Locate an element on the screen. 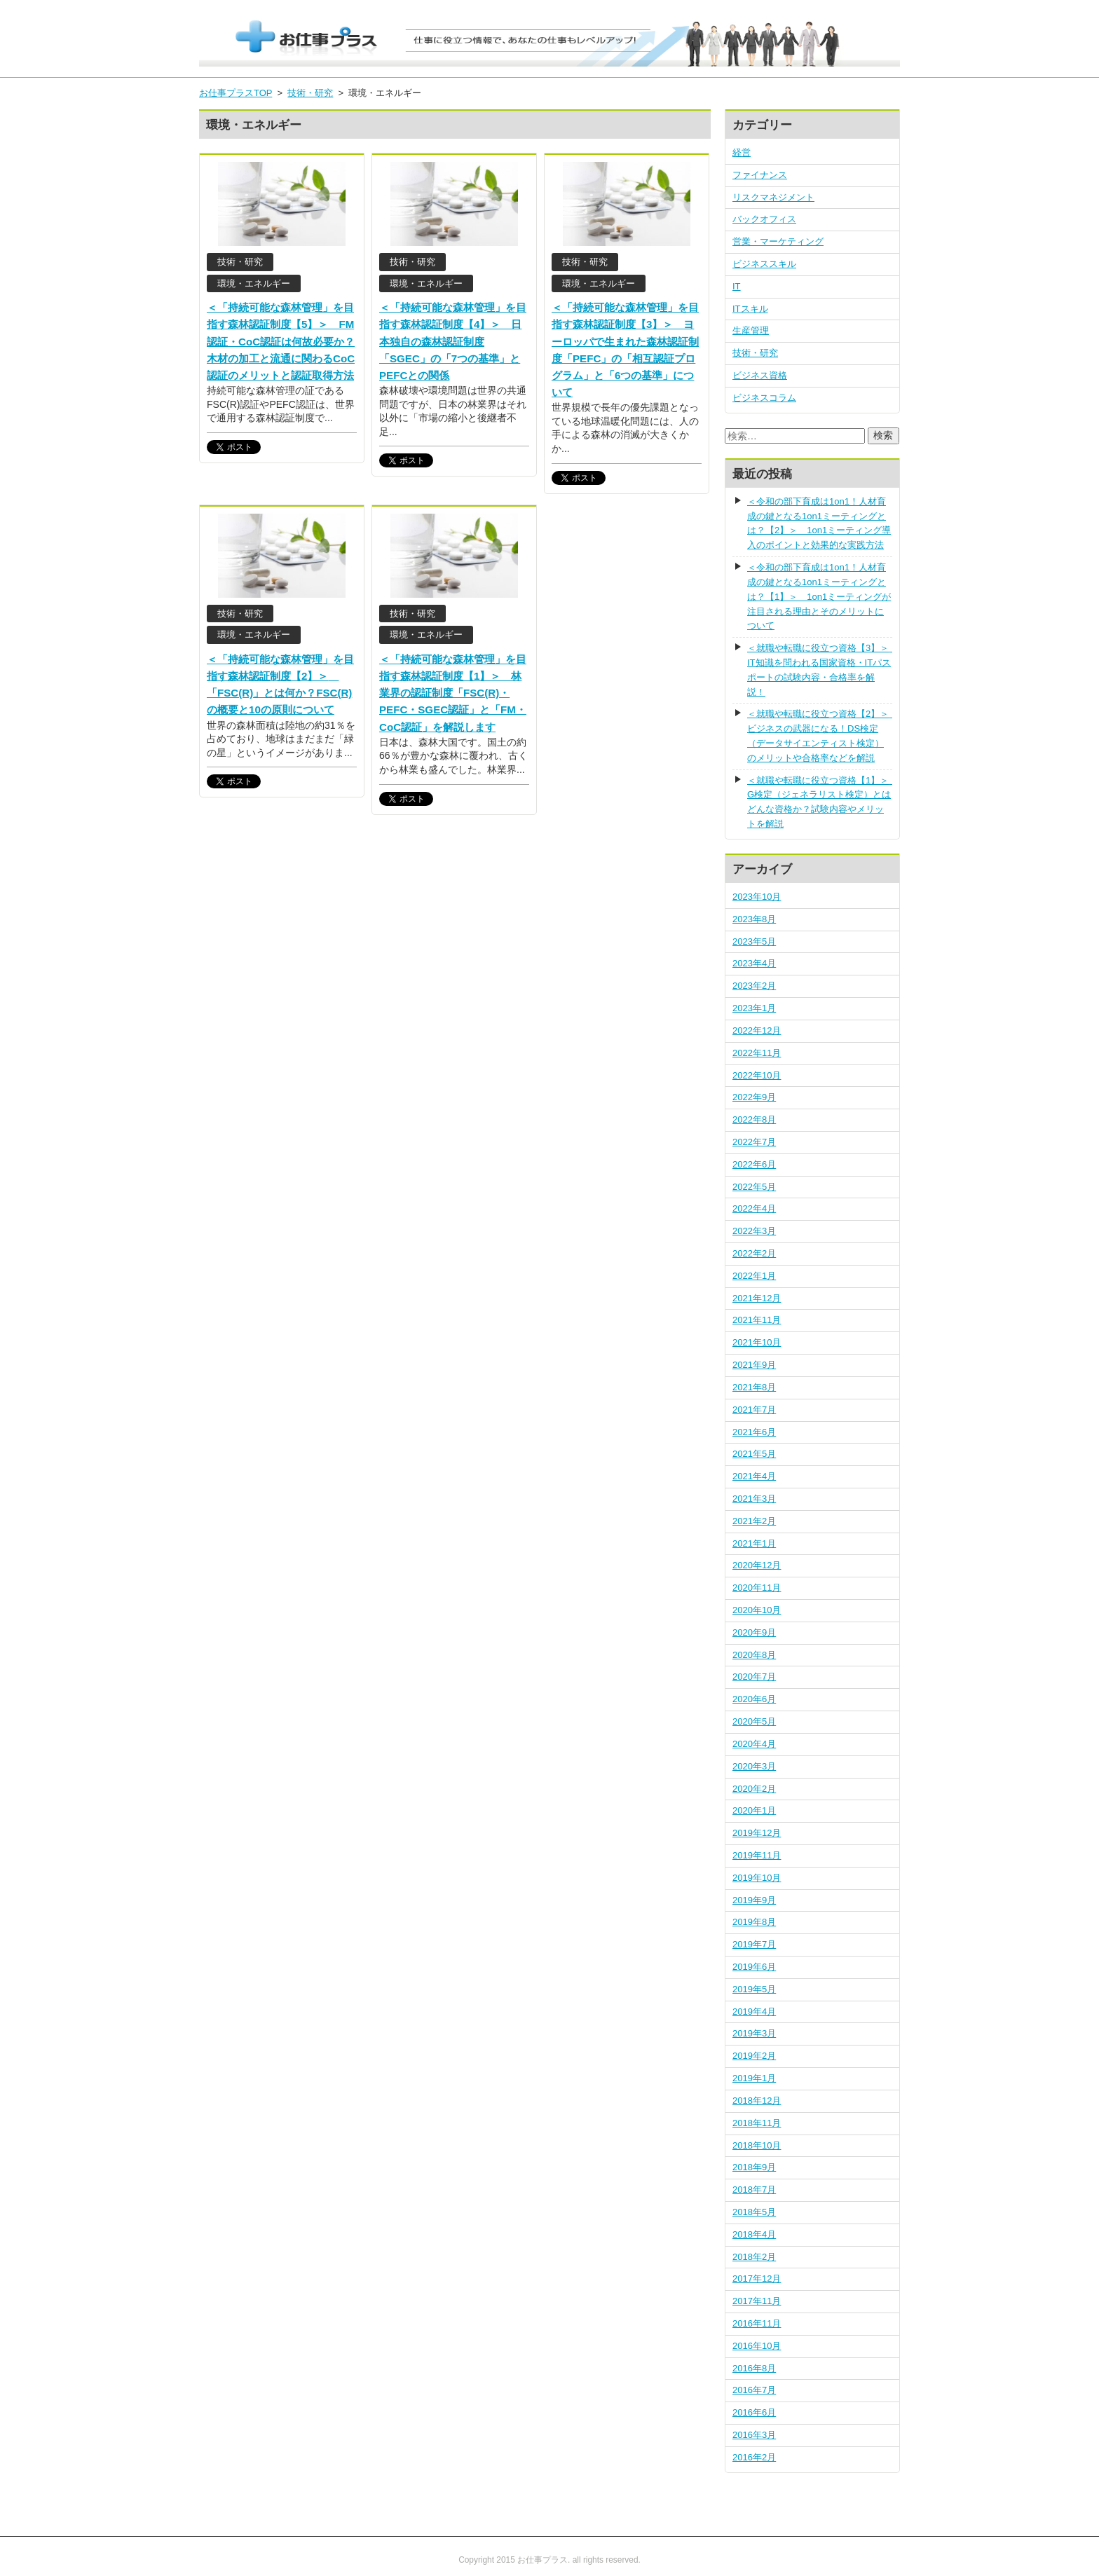 Image resolution: width=1099 pixels, height=2576 pixels. 2021年12月 is located at coordinates (756, 1298).